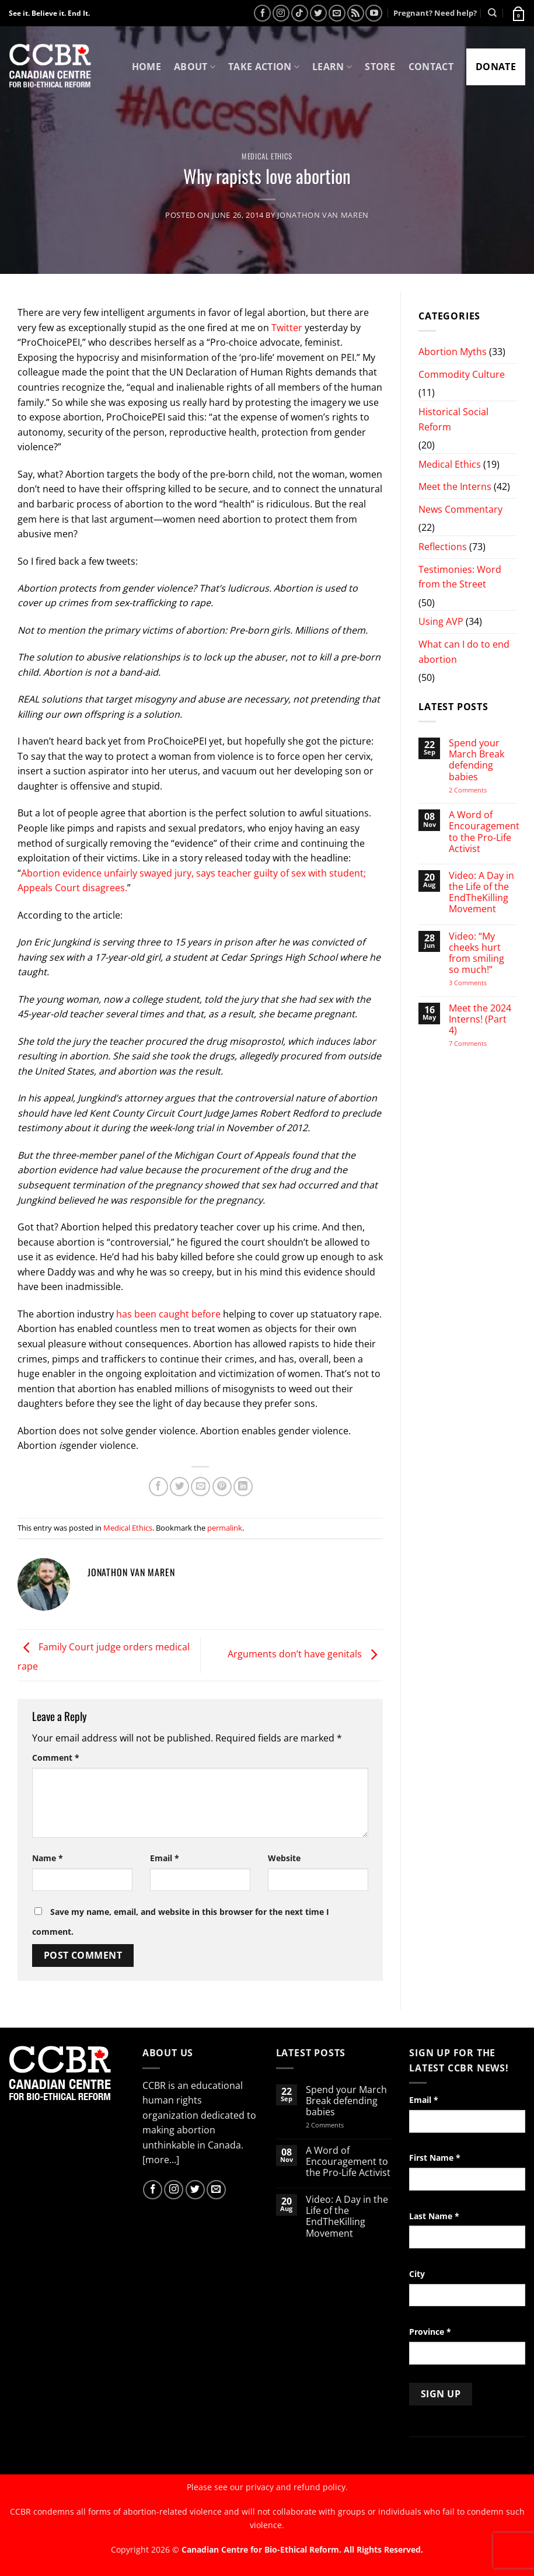  Describe the element at coordinates (496, 66) in the screenshot. I see `Donate` at that location.